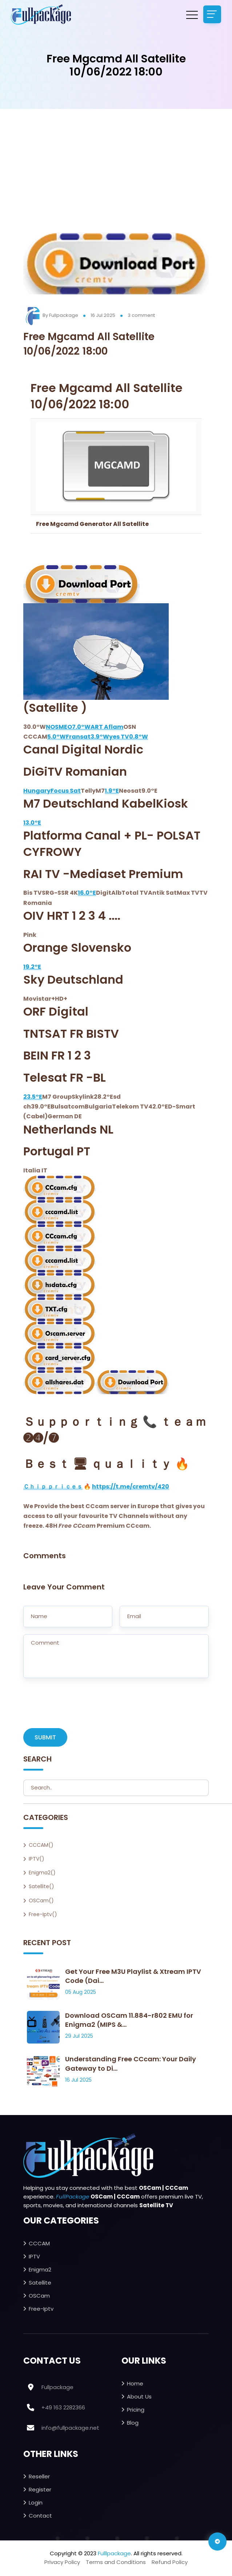 The height and width of the screenshot is (2576, 232). Describe the element at coordinates (40, 2490) in the screenshot. I see `Register` at that location.